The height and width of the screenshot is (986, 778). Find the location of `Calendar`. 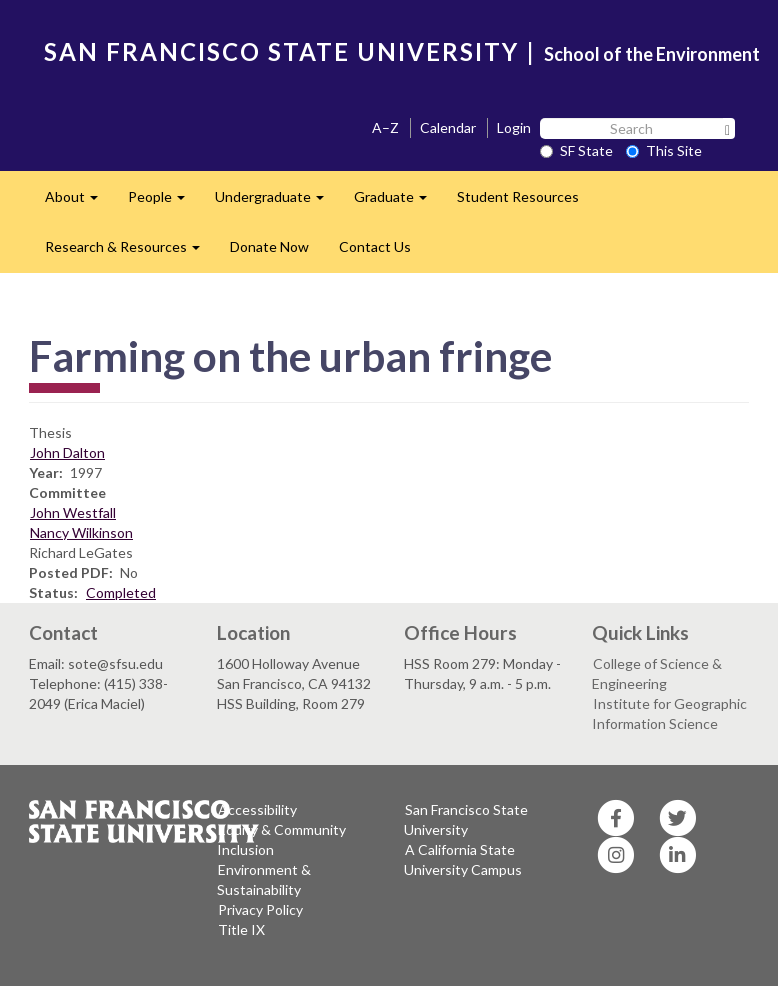

Calendar is located at coordinates (448, 127).